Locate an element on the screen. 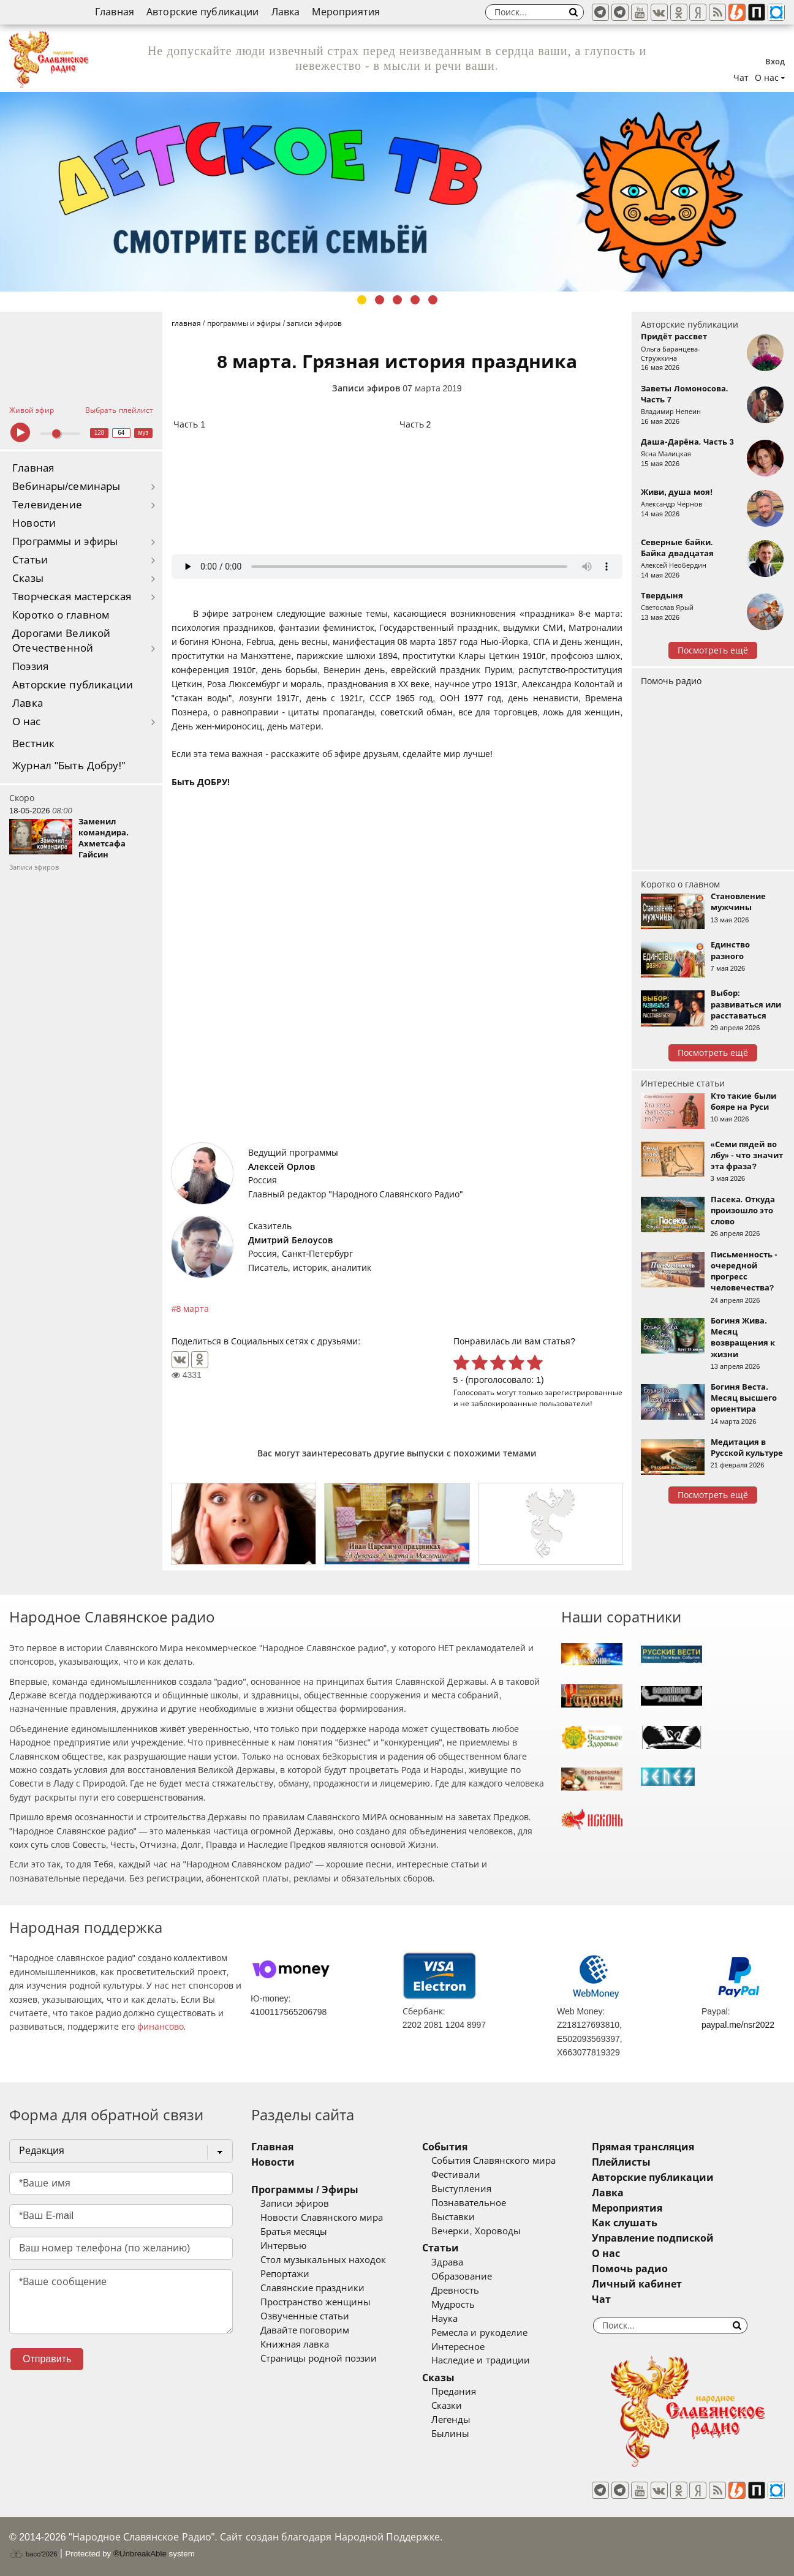  Наука is located at coordinates (444, 2319).